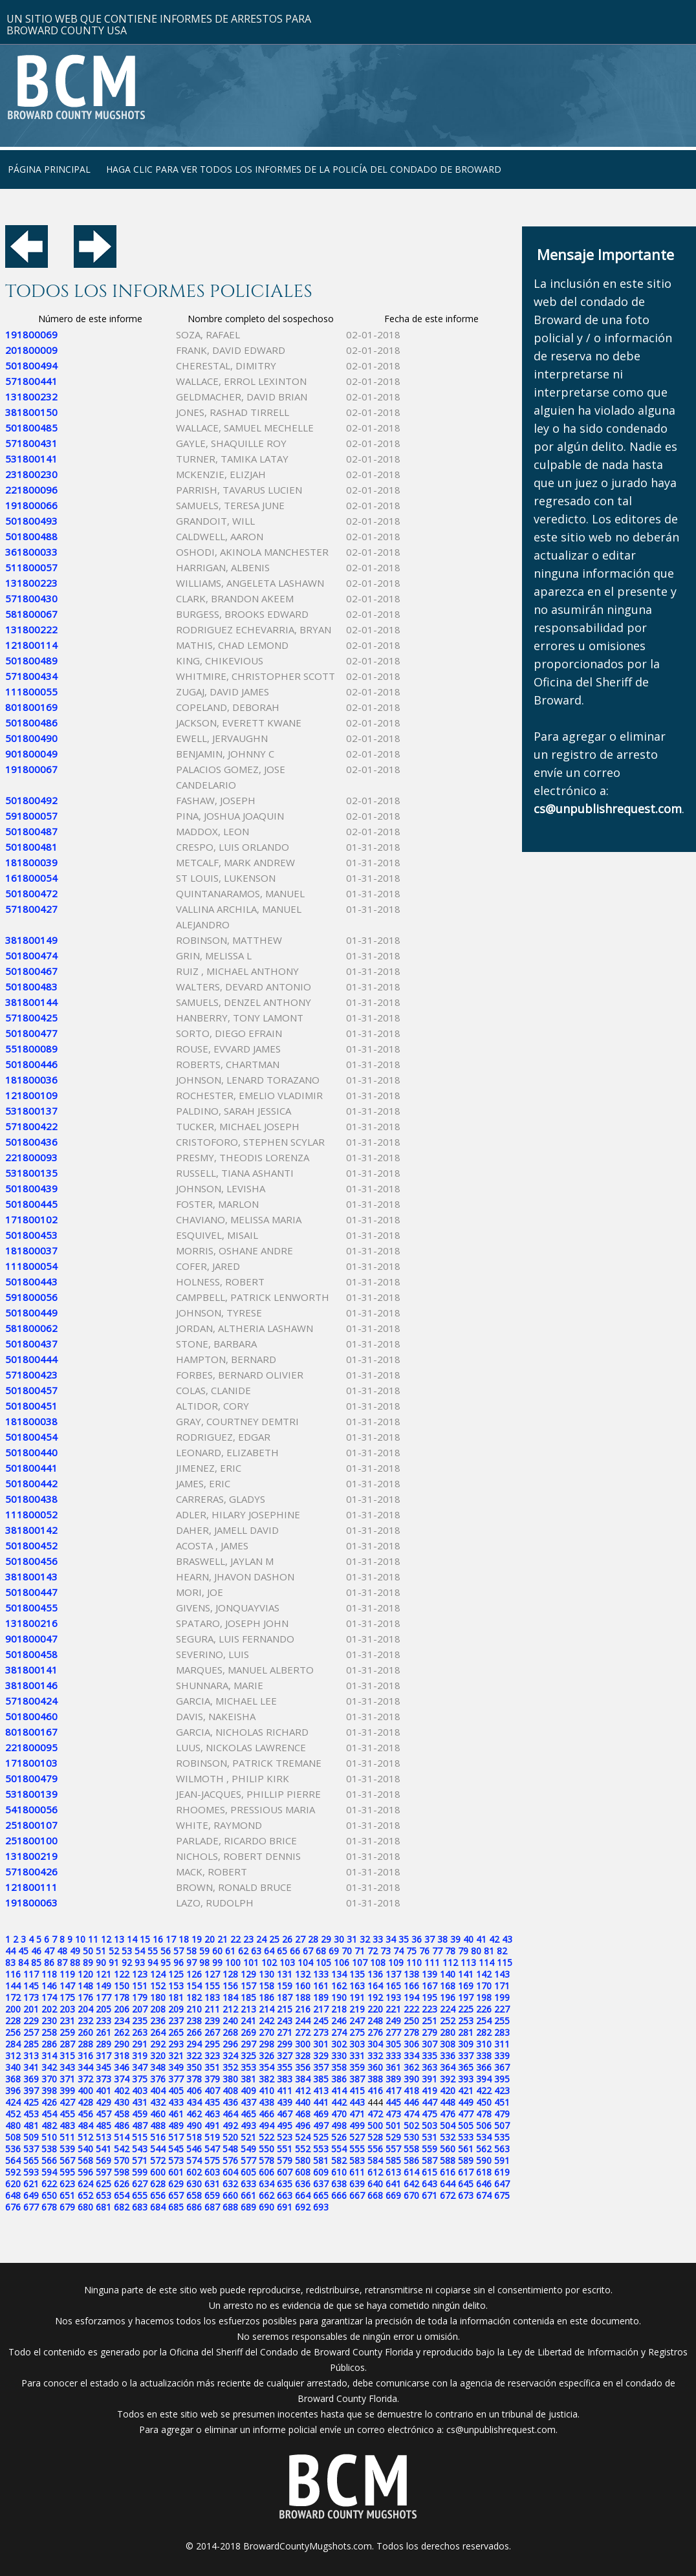 The height and width of the screenshot is (2576, 696). Describe the element at coordinates (31, 1576) in the screenshot. I see `381800143` at that location.